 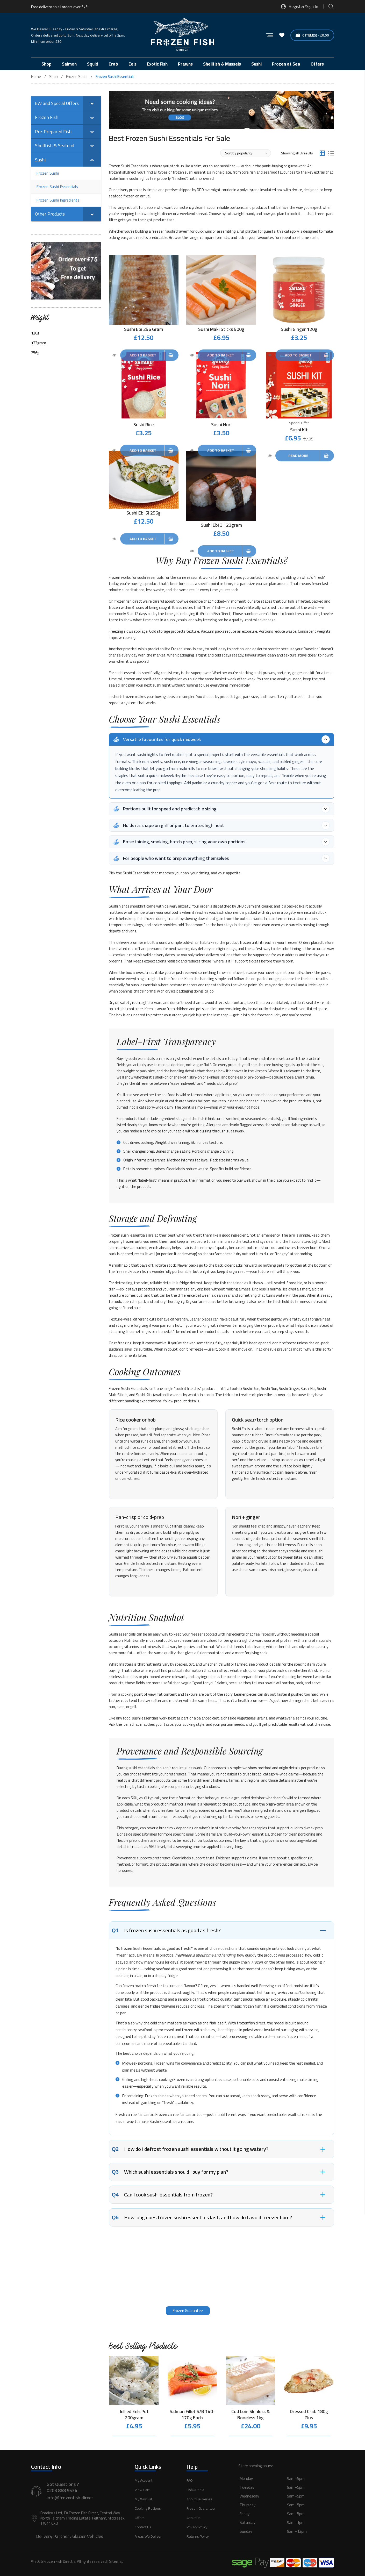 I want to click on Sushi Nori, so click(x=221, y=422).